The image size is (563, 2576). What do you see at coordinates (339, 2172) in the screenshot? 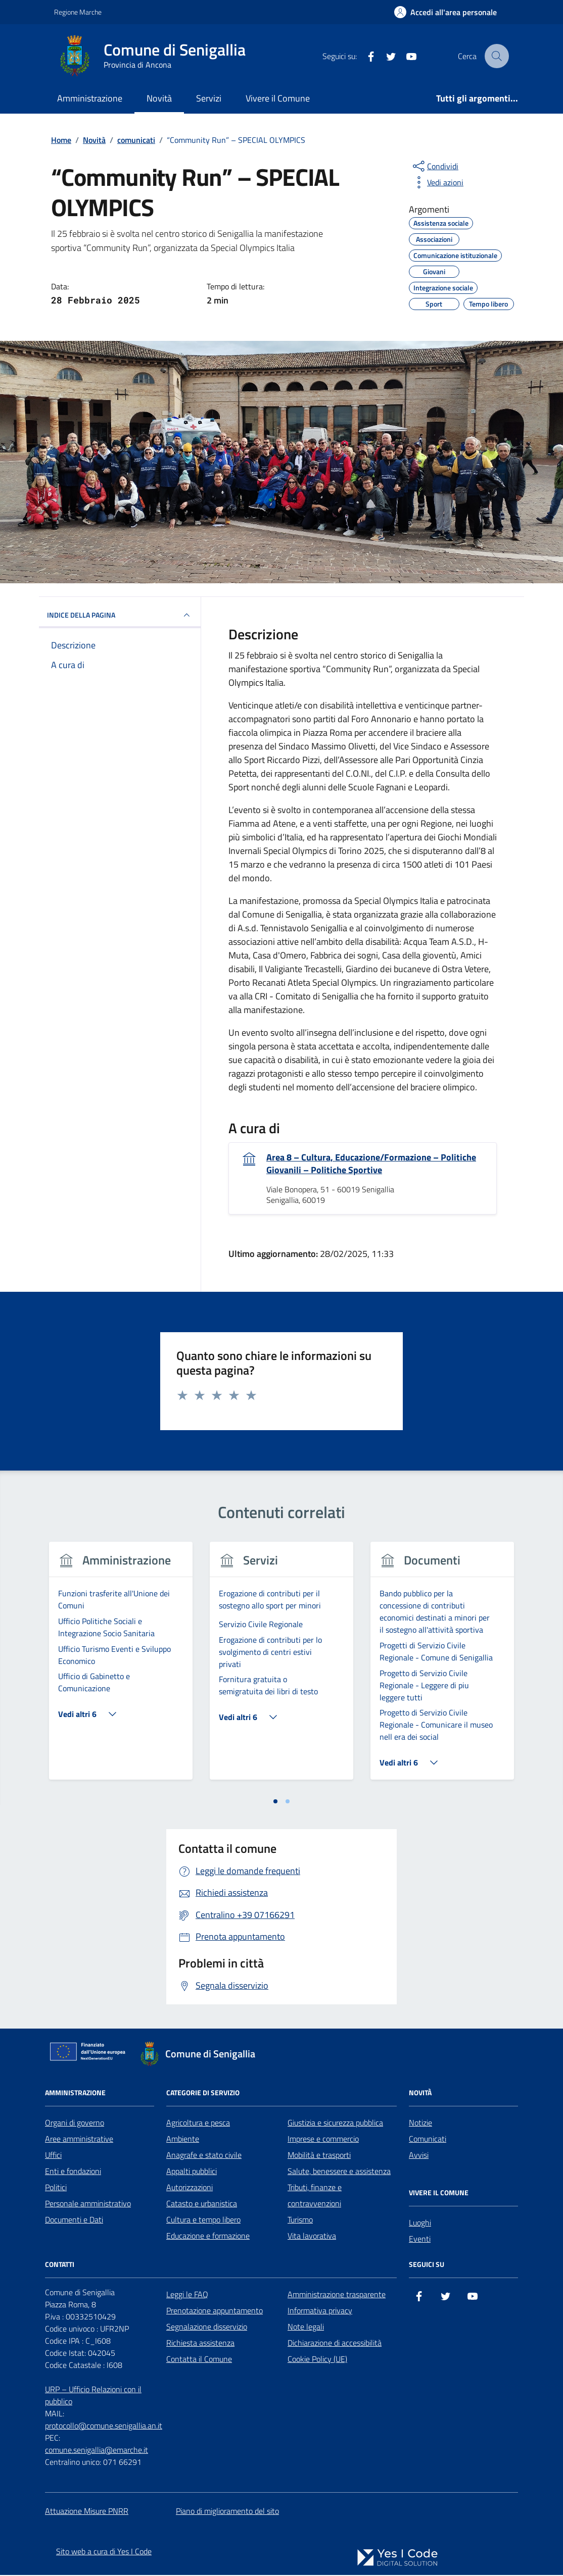
I see `Salute, benessere e assistenza` at bounding box center [339, 2172].